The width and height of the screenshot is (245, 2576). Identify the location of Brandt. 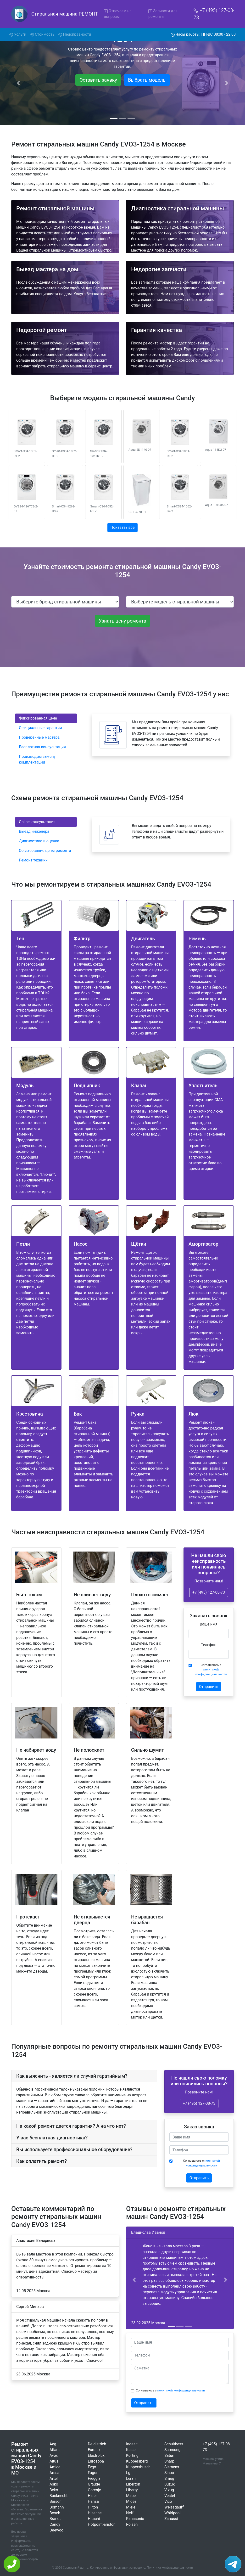
(55, 2518).